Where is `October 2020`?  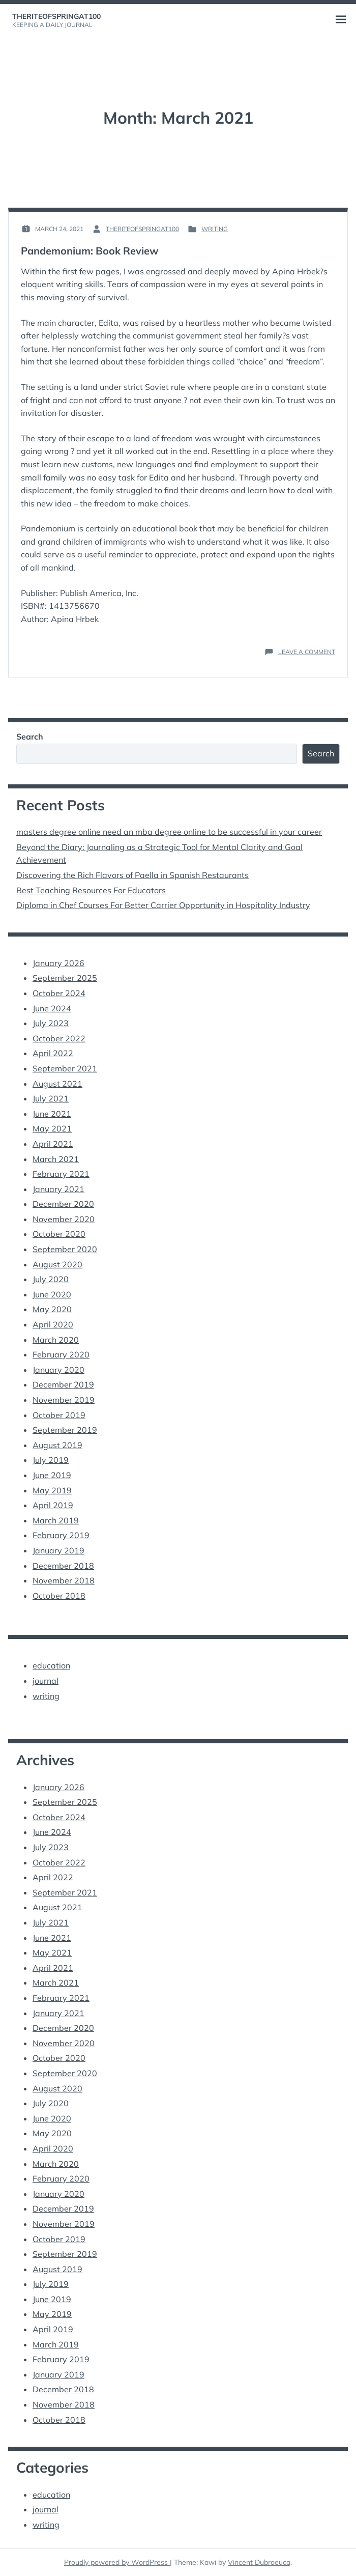 October 2020 is located at coordinates (59, 1234).